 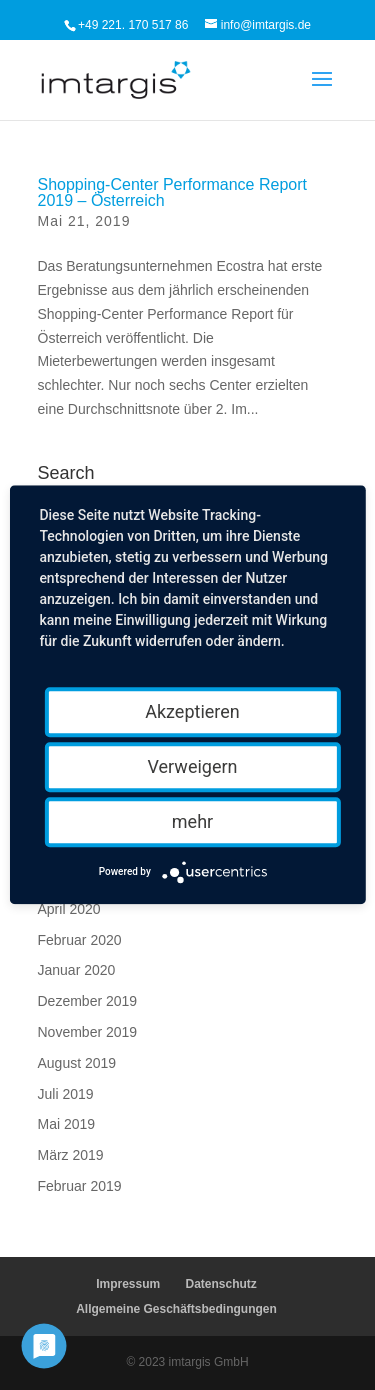 What do you see at coordinates (69, 909) in the screenshot?
I see `April 2020` at bounding box center [69, 909].